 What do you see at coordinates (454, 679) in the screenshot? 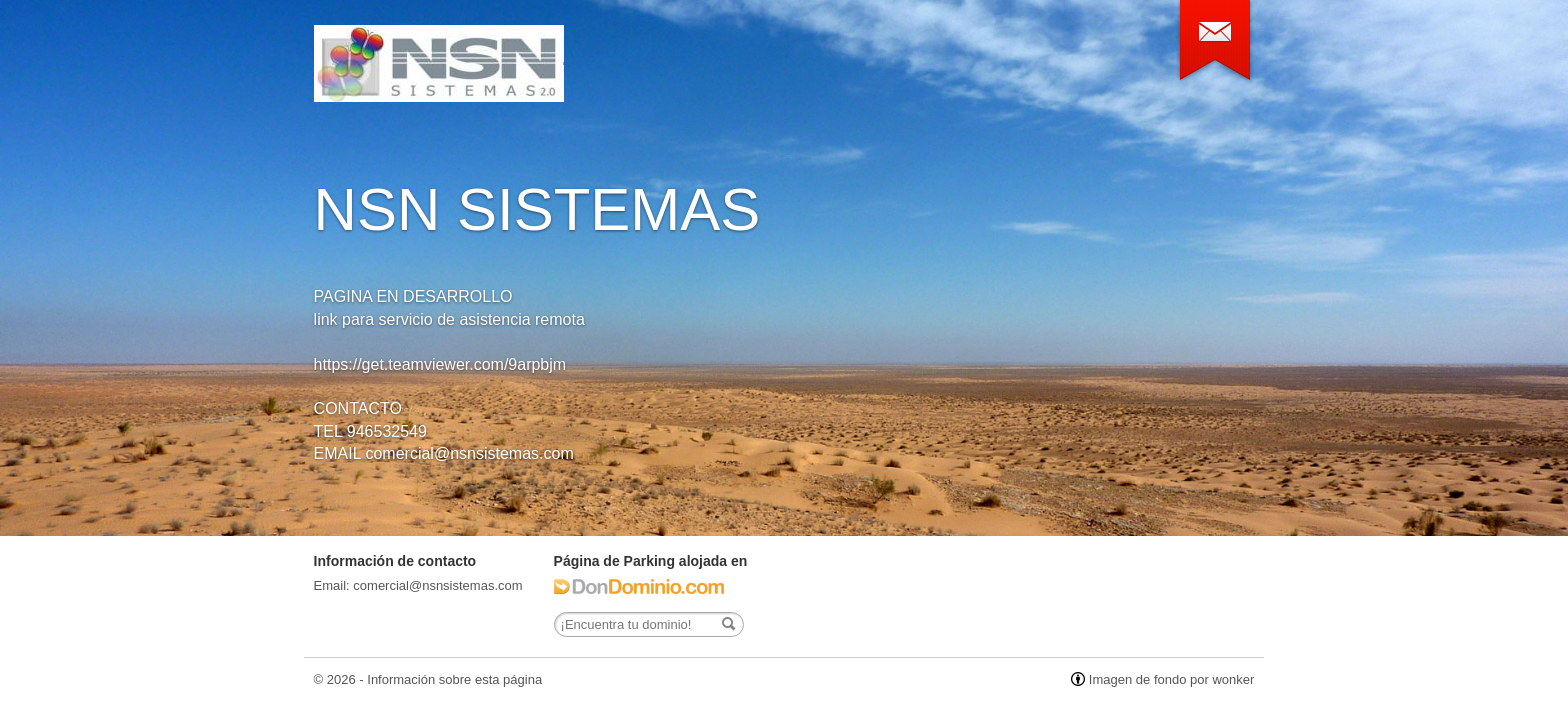
I see `Información sobre esta página` at bounding box center [454, 679].